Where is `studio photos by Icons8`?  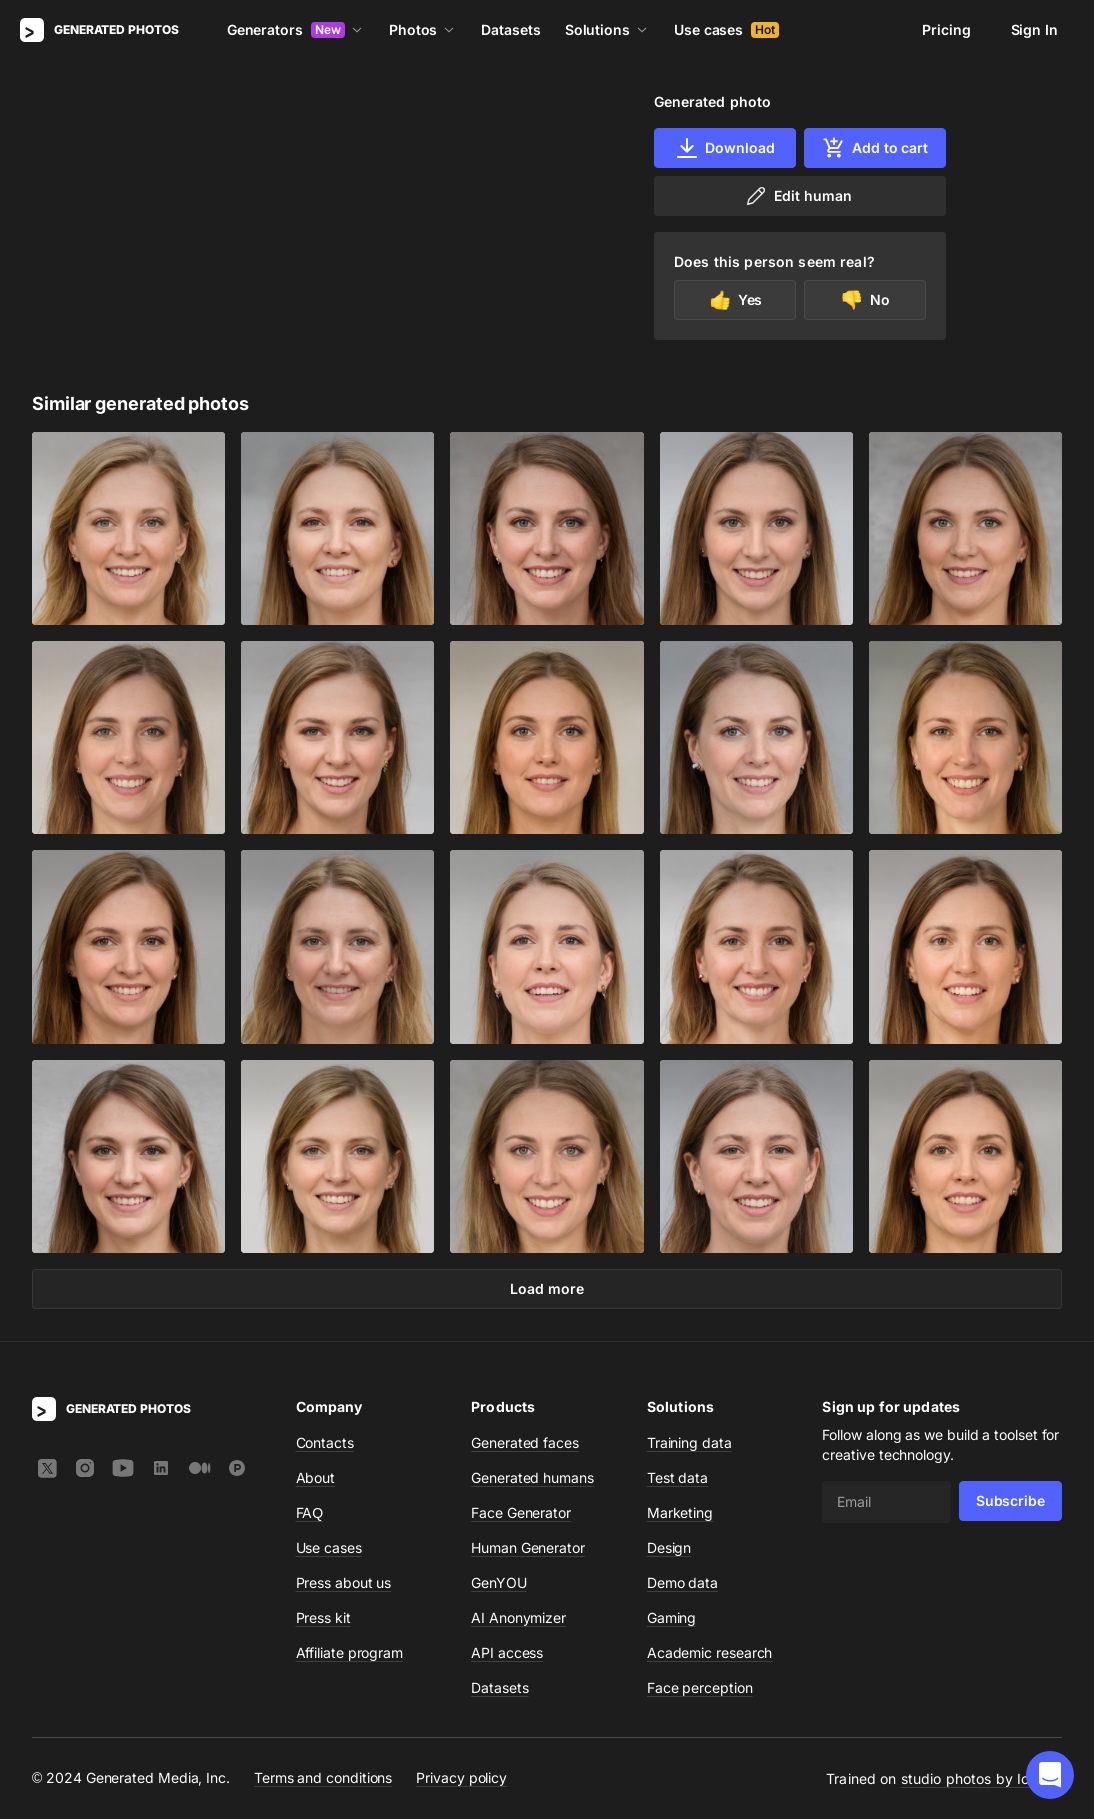 studio photos by Icons8 is located at coordinates (981, 1778).